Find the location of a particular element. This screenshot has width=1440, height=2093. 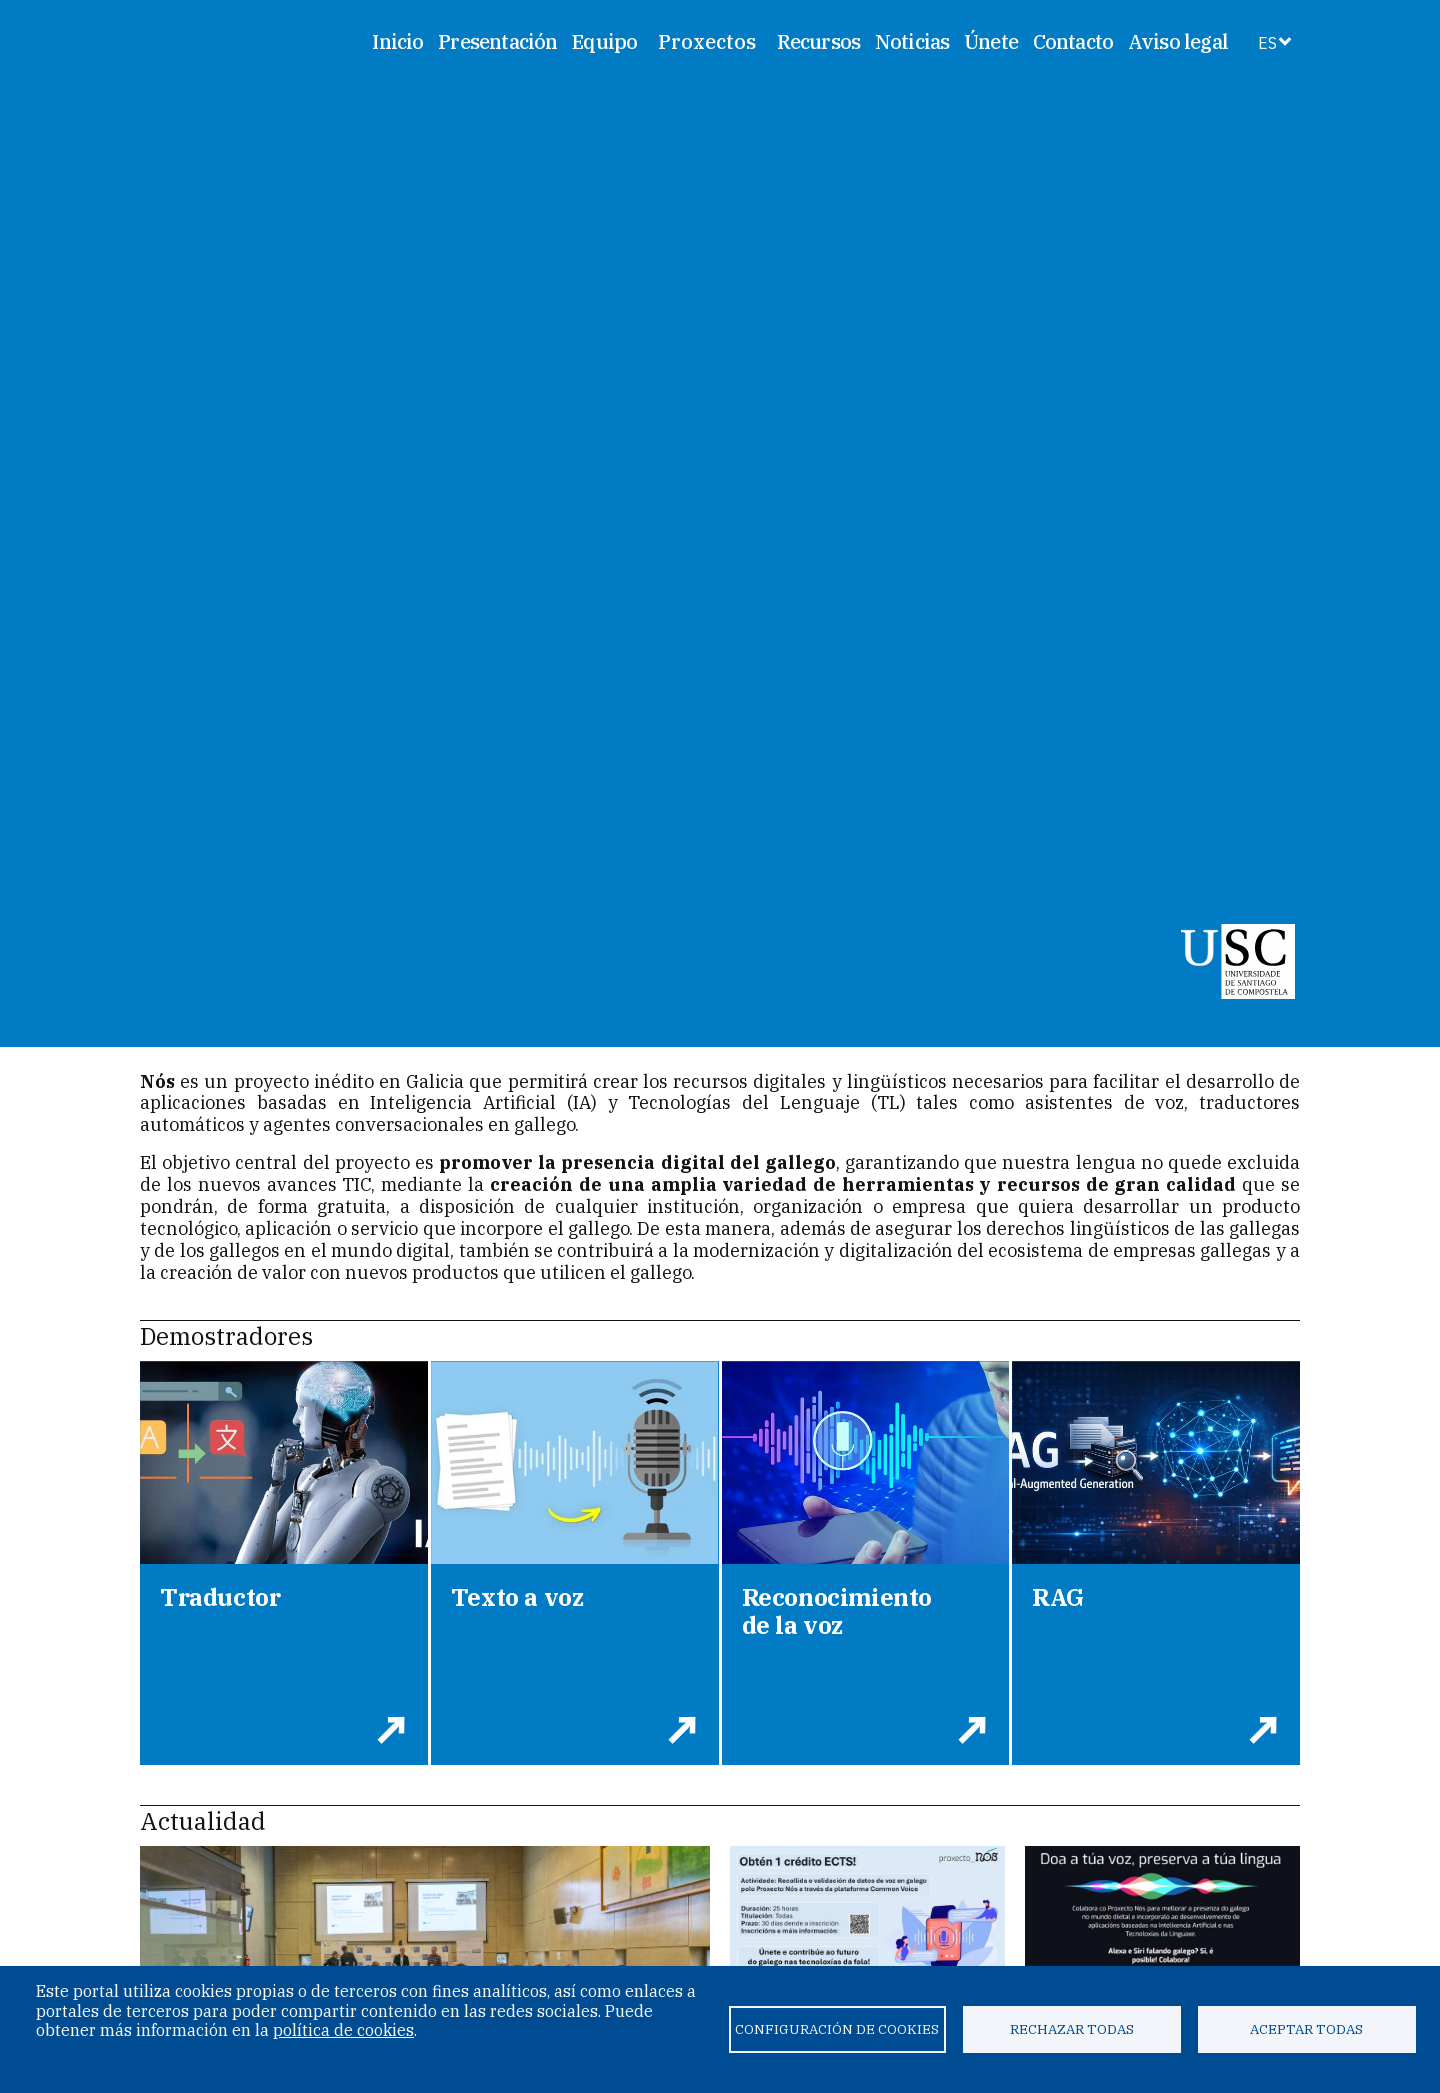

Recursos is located at coordinates (819, 41).